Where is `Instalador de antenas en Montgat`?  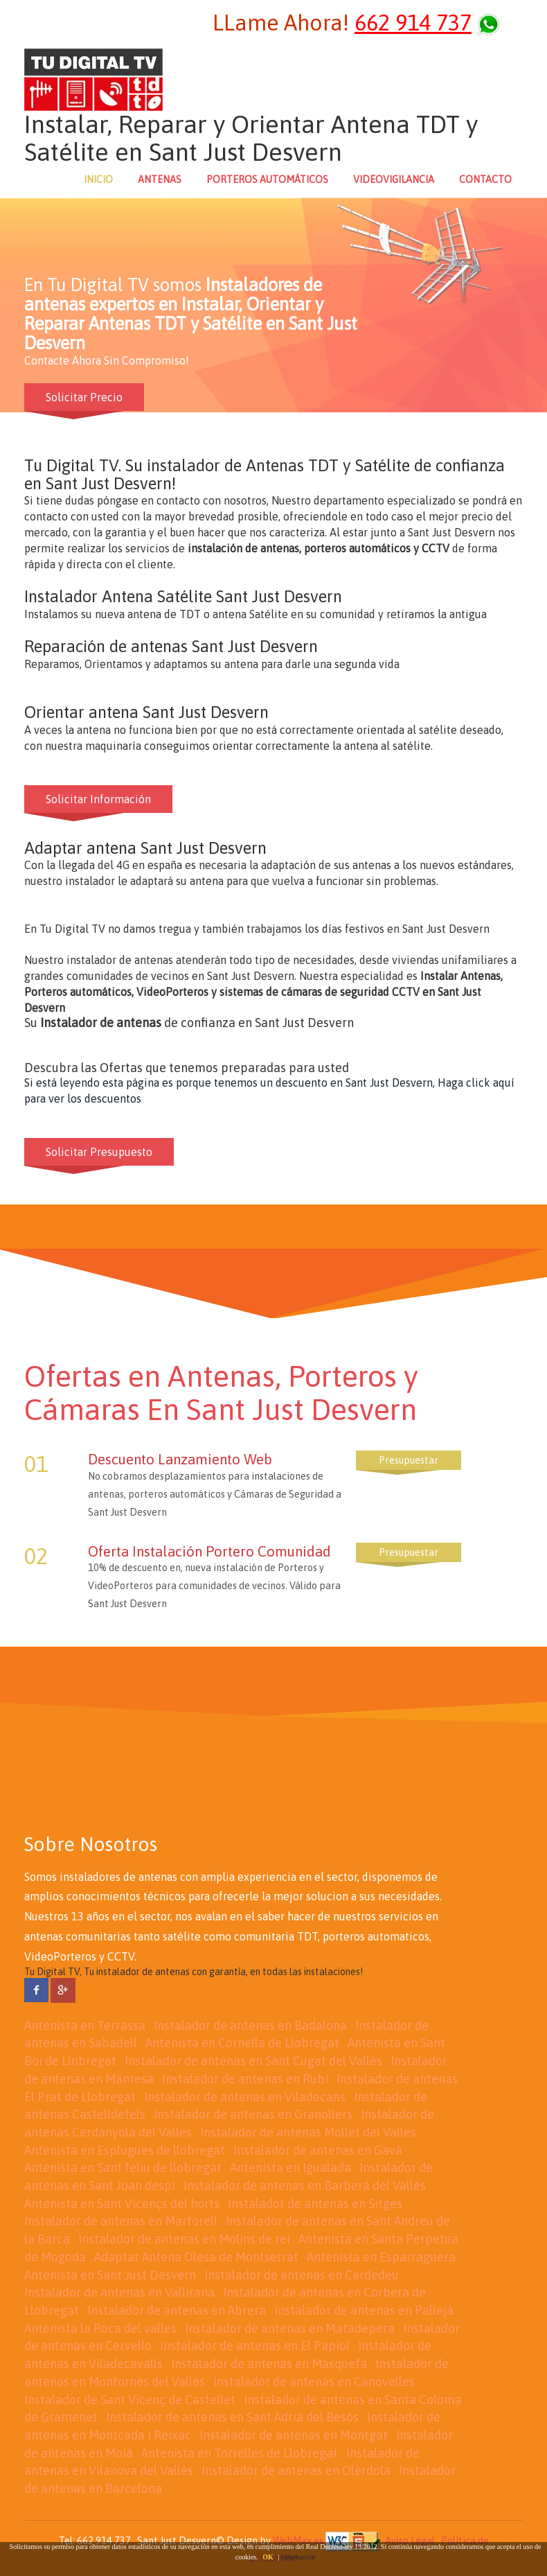 Instalador de antenas en Montgat is located at coordinates (293, 2435).